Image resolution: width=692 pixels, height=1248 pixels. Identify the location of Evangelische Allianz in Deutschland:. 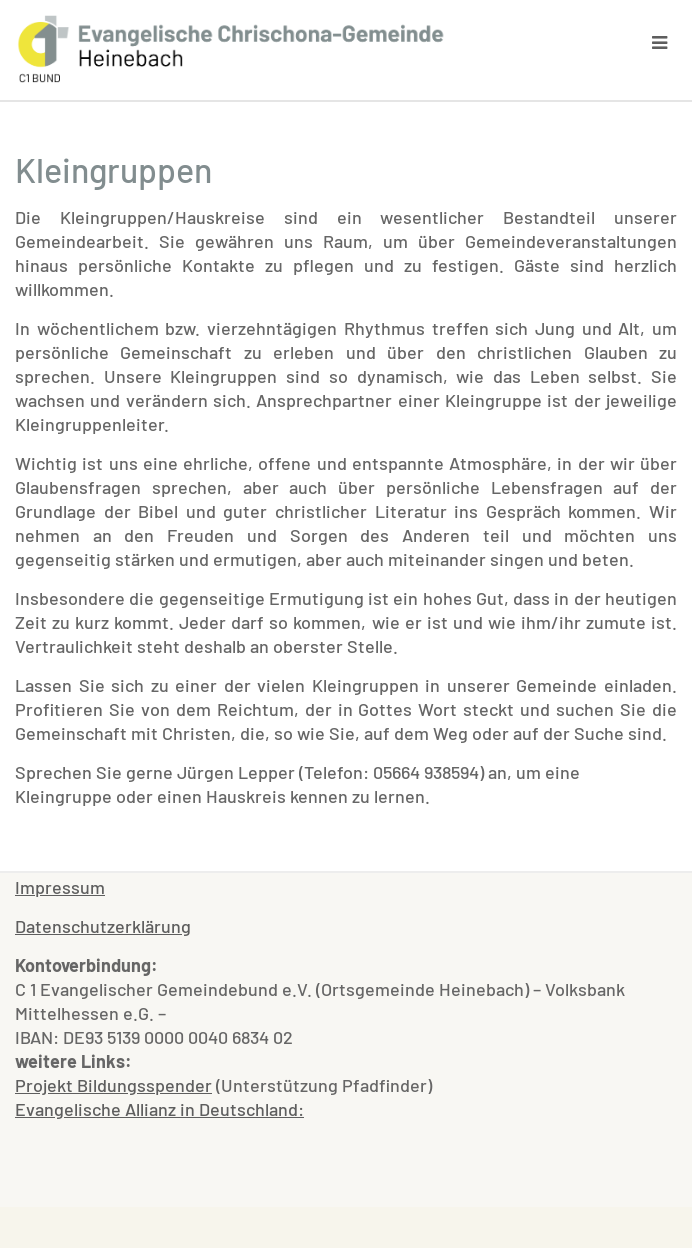
(159, 1109).